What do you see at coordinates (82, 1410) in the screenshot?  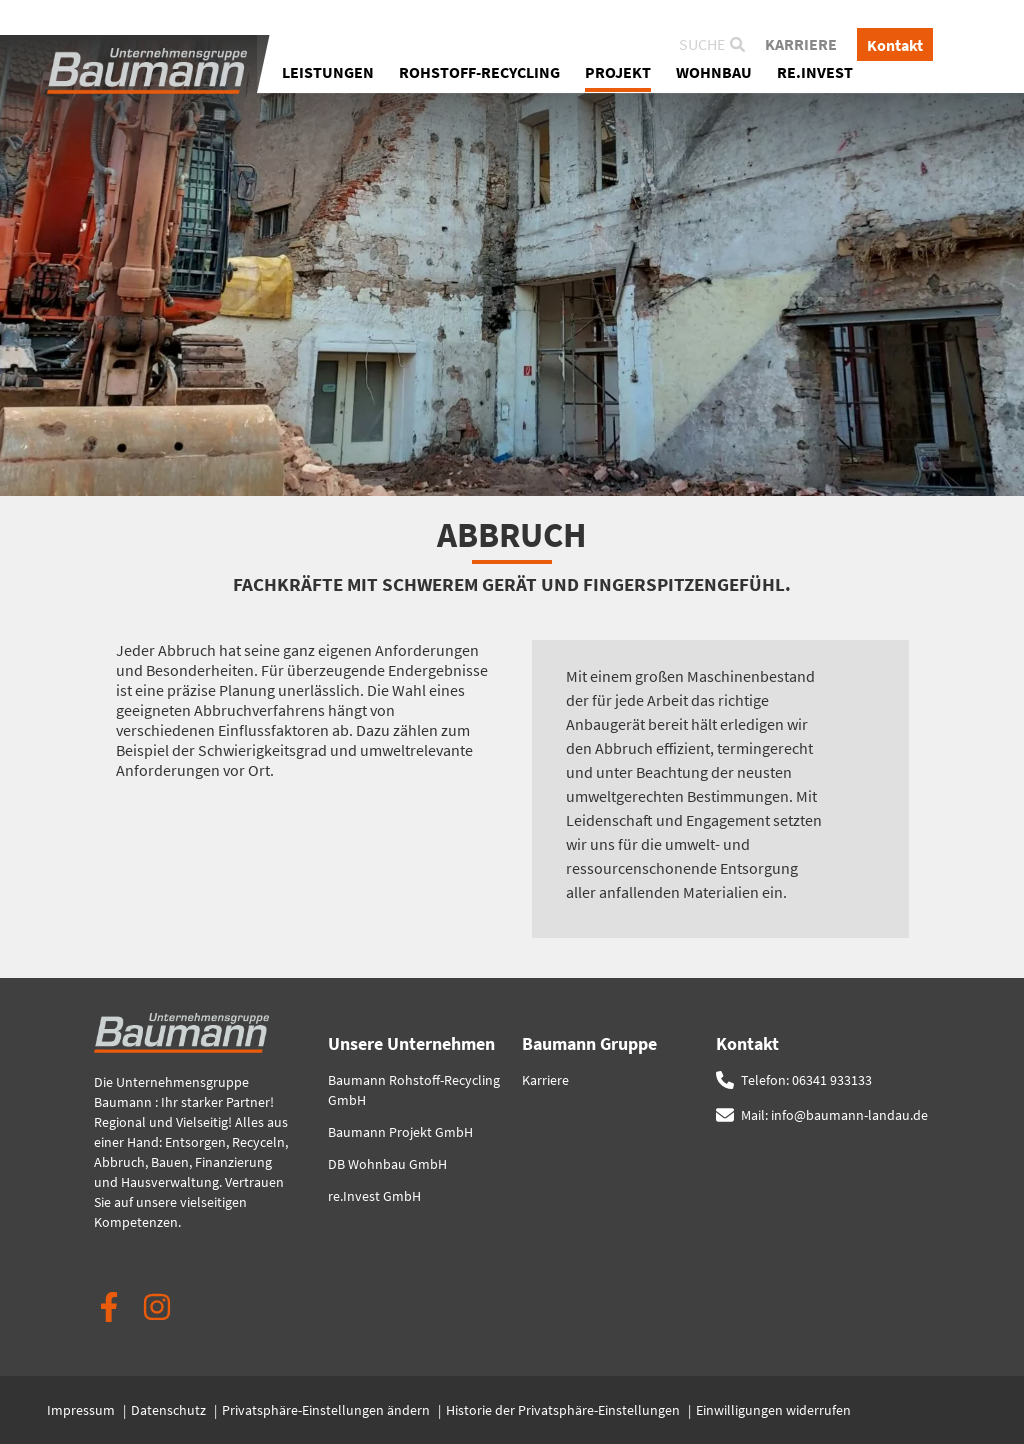 I see `Impressum` at bounding box center [82, 1410].